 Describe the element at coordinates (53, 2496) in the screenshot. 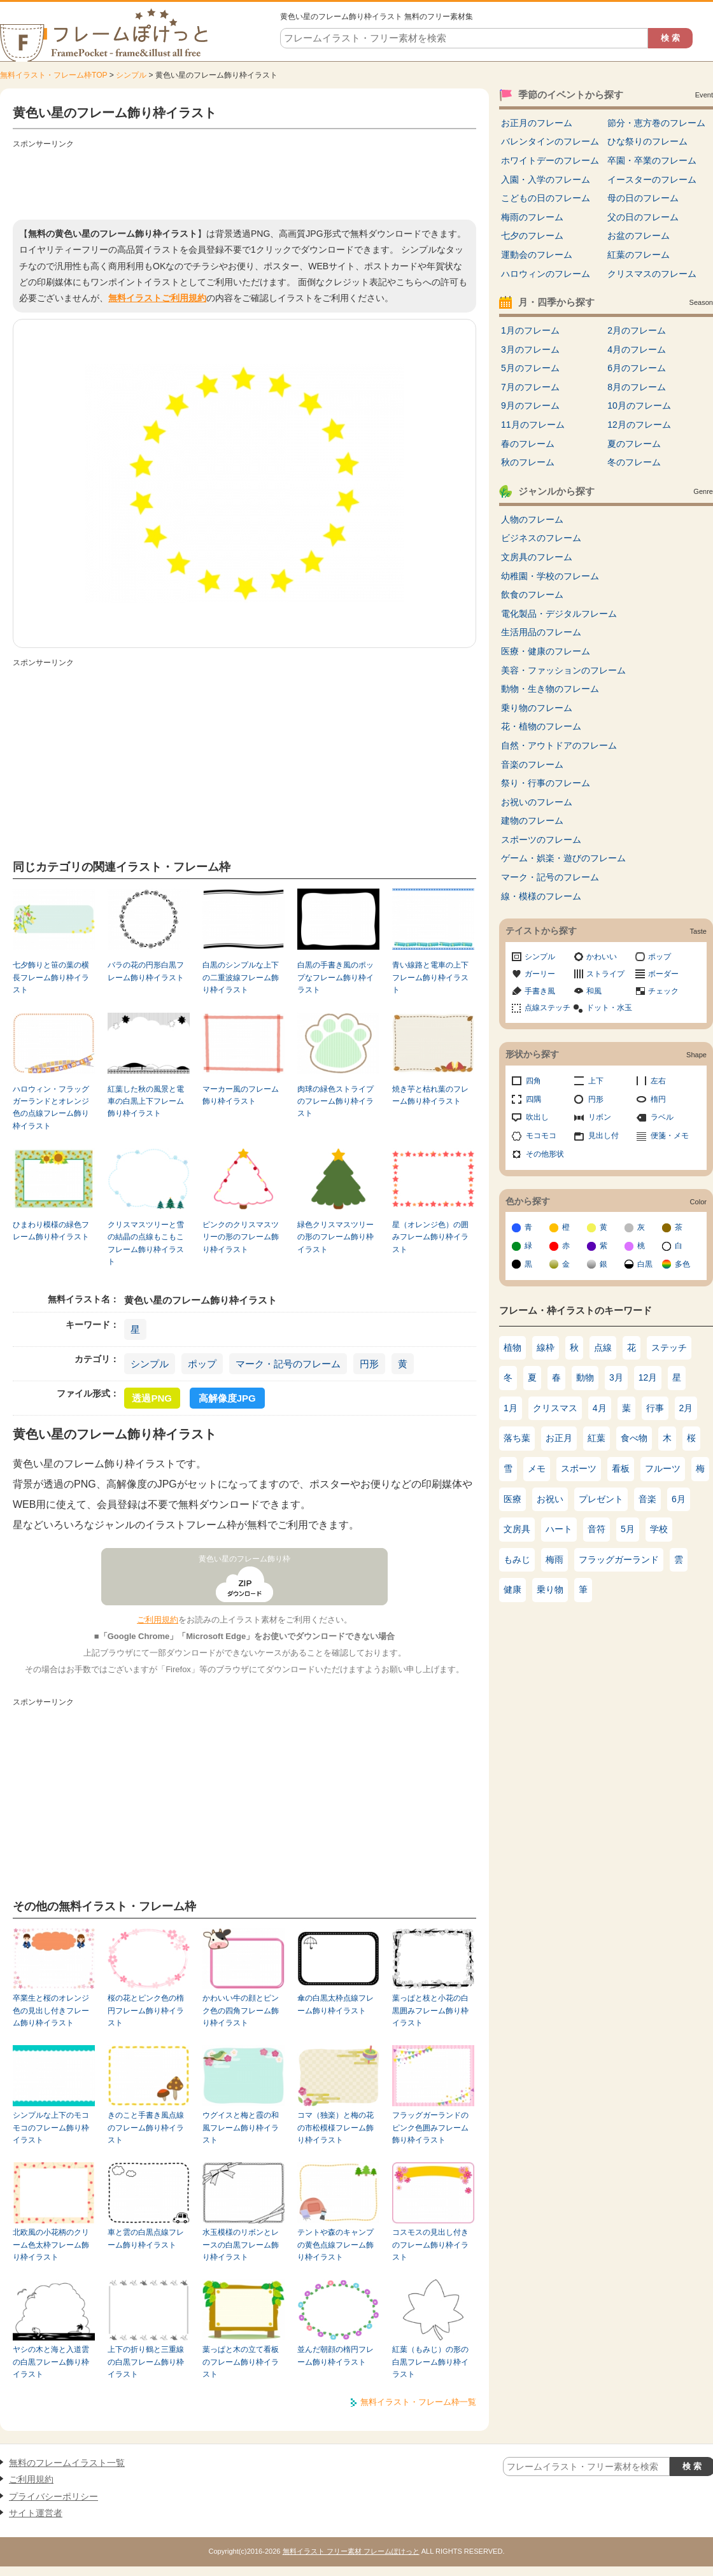

I see `プライバシーポリシー` at that location.